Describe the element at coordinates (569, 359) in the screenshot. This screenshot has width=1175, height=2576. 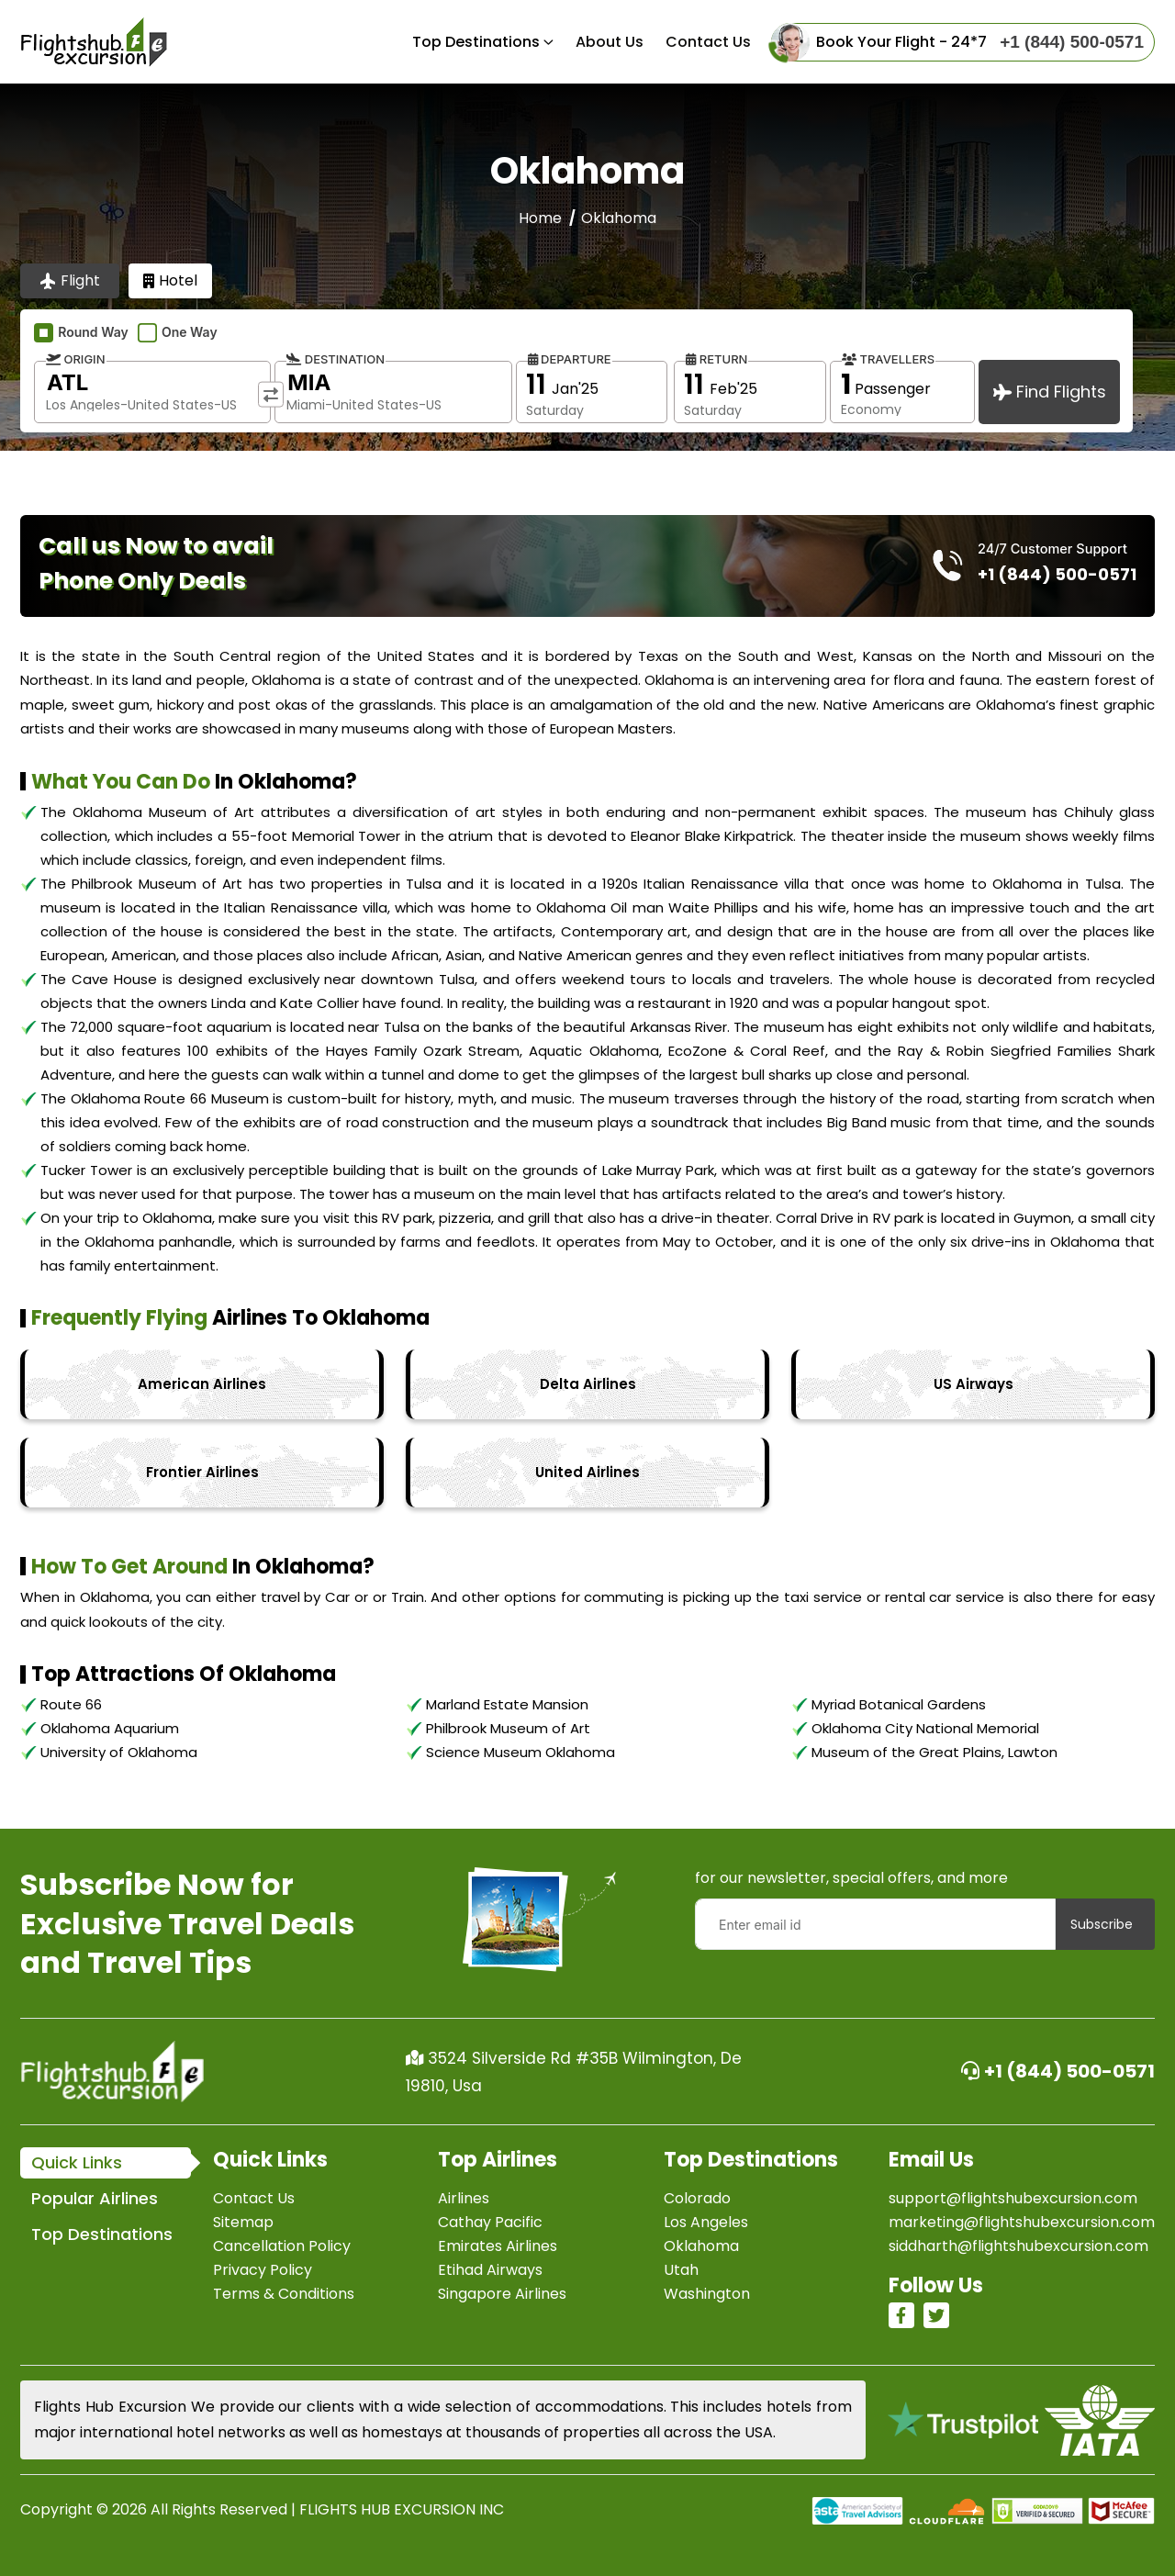
I see `Departure` at that location.